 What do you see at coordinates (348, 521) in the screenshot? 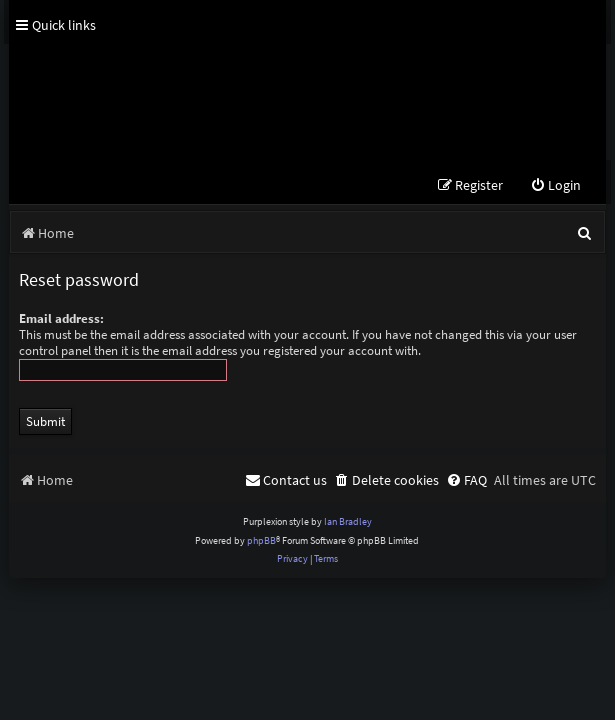
I see `Ian Bradley` at bounding box center [348, 521].